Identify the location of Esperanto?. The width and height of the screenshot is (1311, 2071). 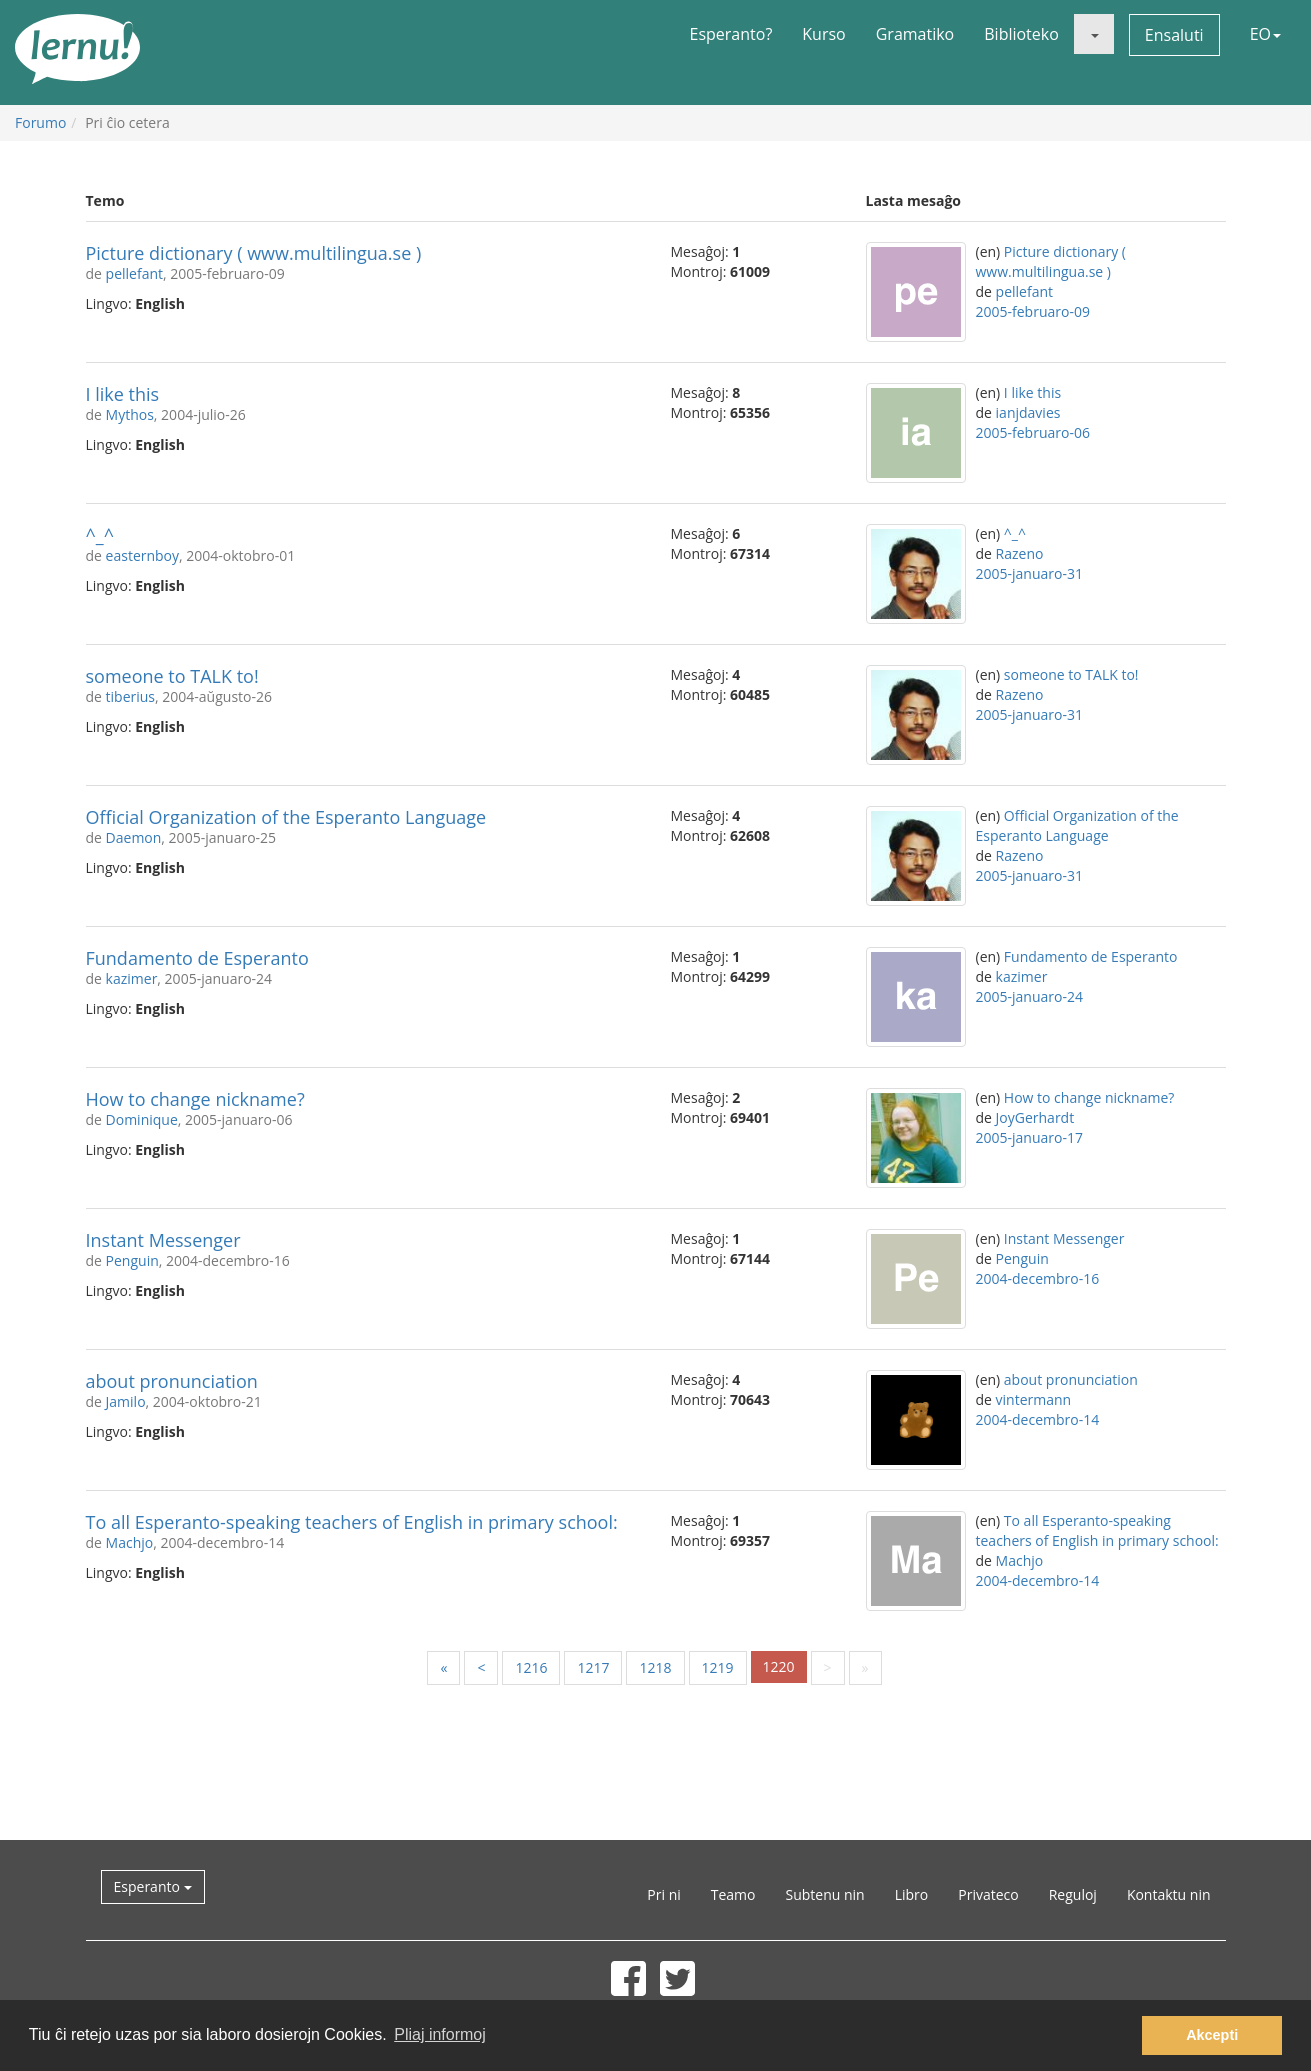
(731, 34).